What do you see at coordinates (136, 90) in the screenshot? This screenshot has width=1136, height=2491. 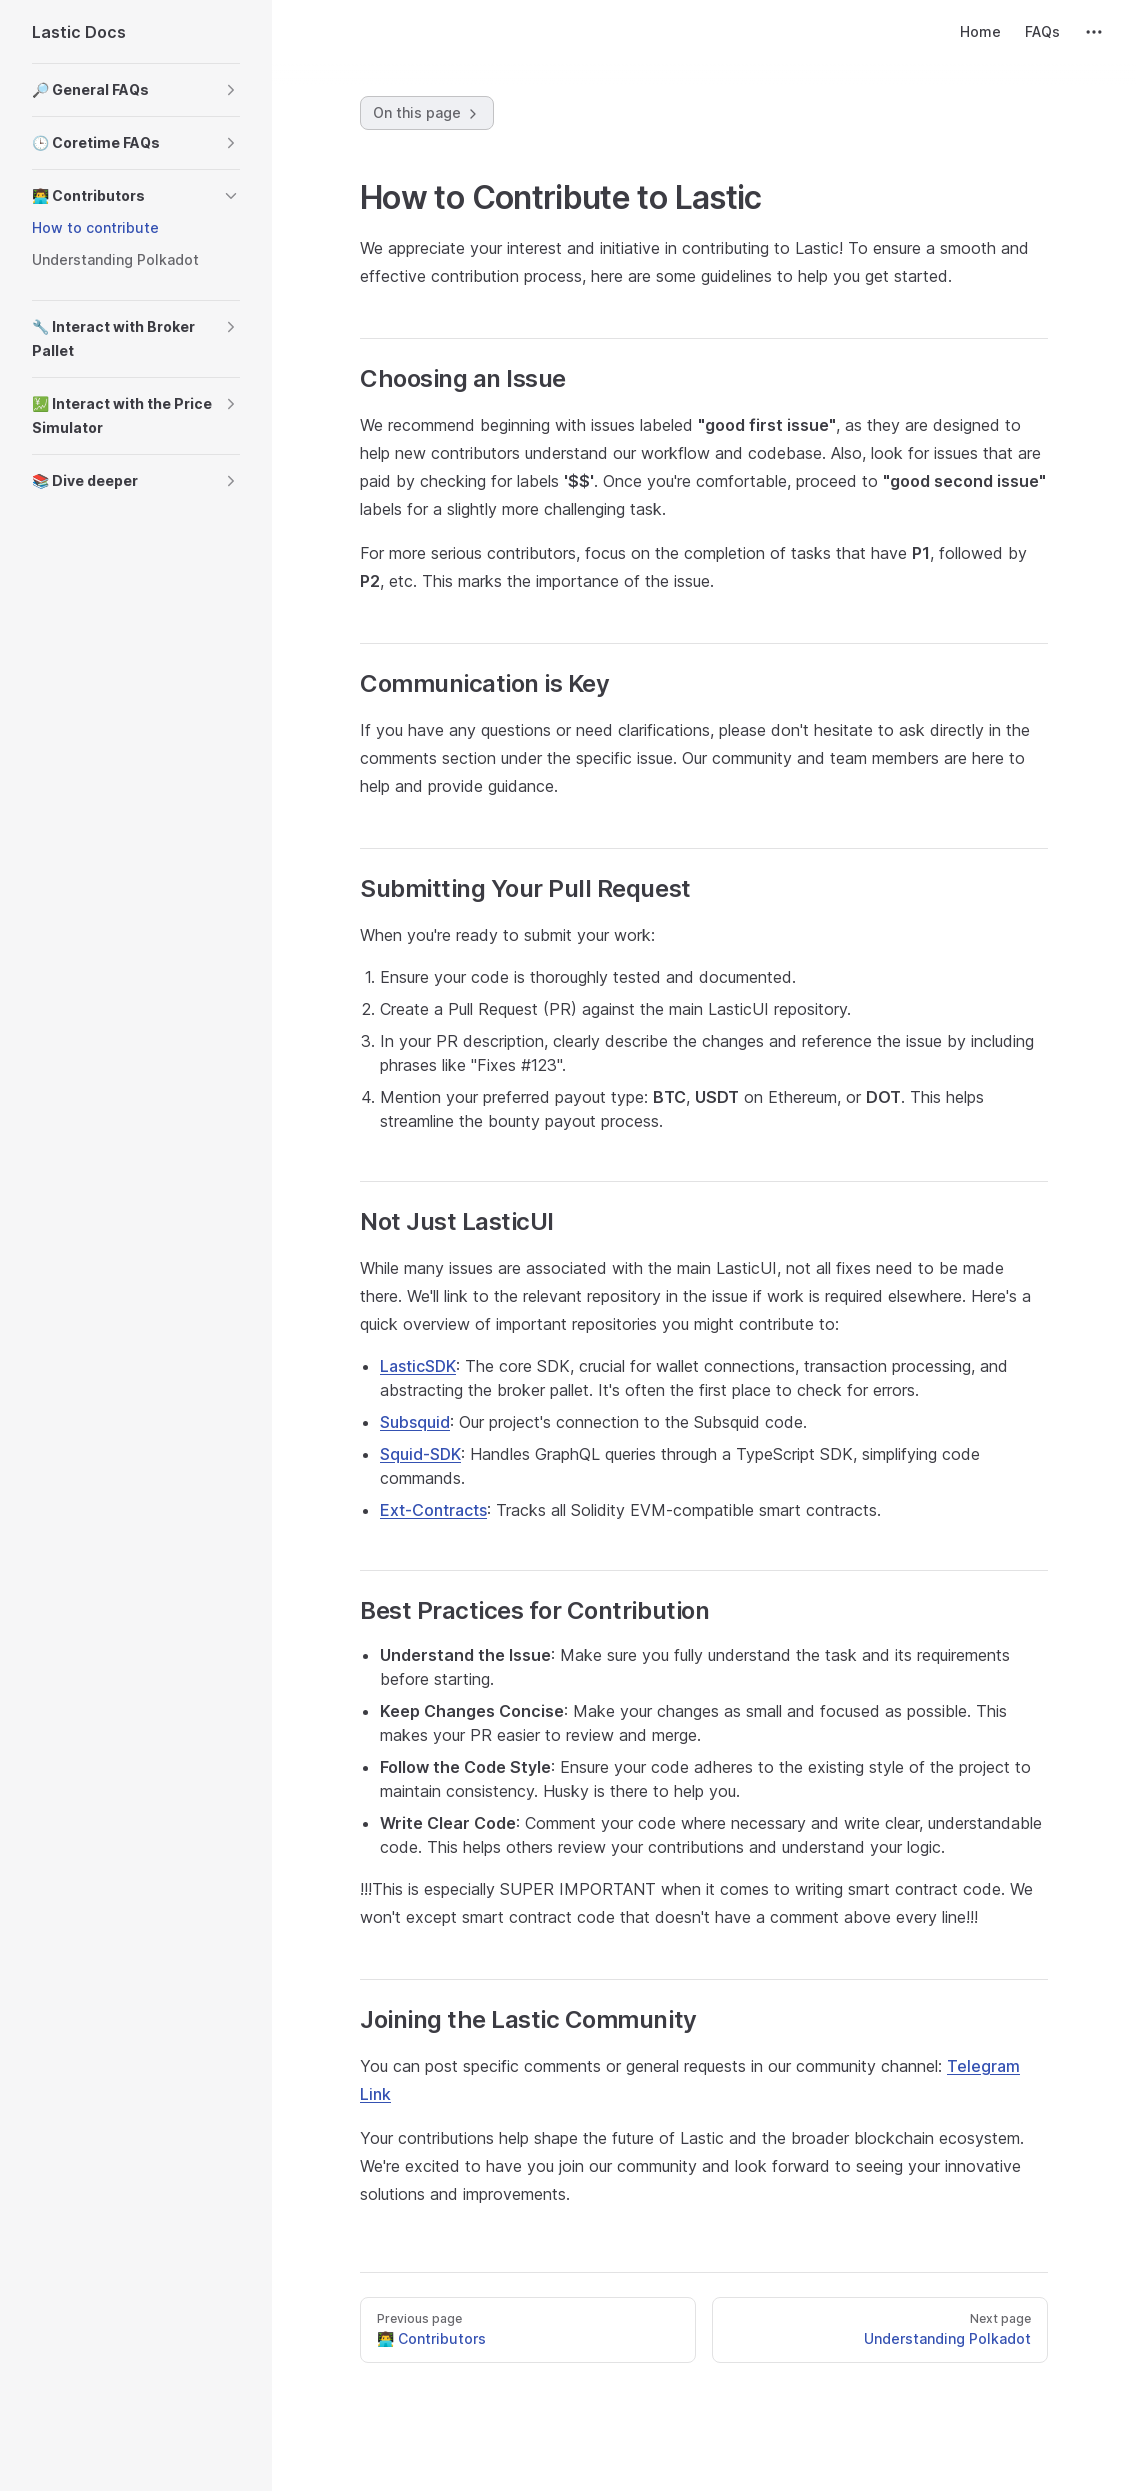 I see `[button]` at bounding box center [136, 90].